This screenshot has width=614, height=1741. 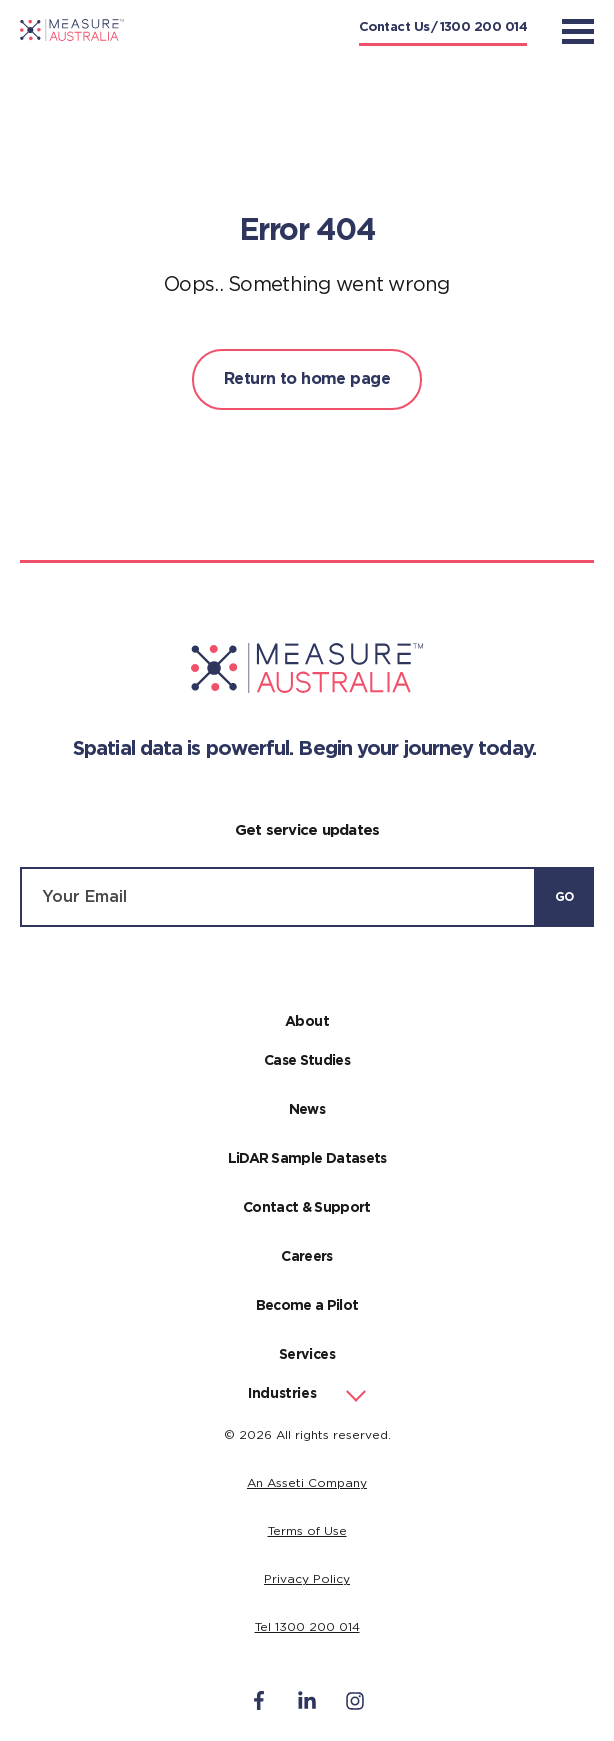 I want to click on Terms of Use, so click(x=307, y=1531).